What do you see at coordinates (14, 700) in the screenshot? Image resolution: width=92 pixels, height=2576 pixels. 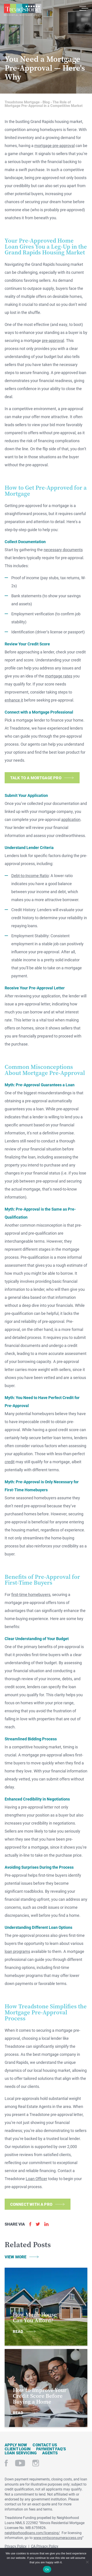 I see `enhance it` at bounding box center [14, 700].